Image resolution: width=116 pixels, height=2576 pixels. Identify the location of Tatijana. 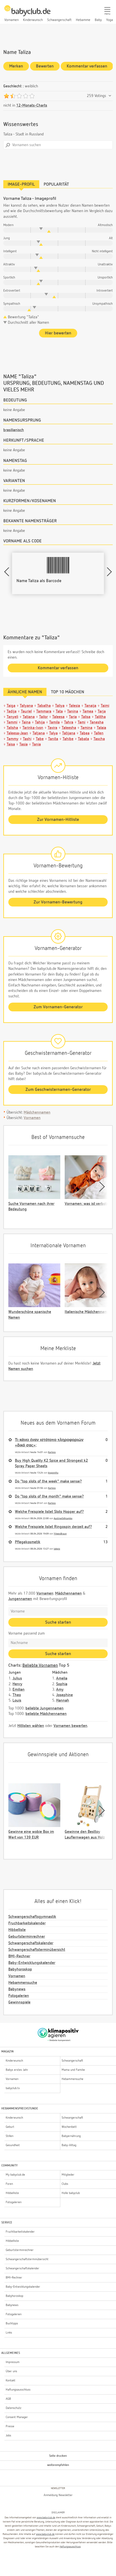
(68, 733).